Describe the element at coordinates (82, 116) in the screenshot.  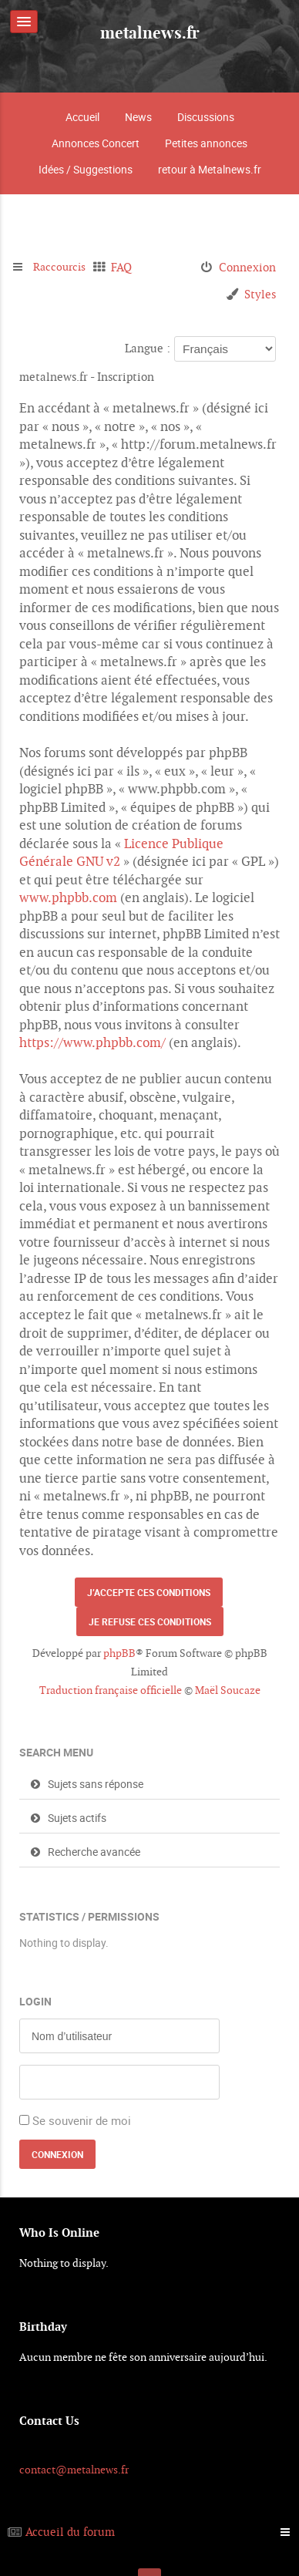
I see `Accueil` at that location.